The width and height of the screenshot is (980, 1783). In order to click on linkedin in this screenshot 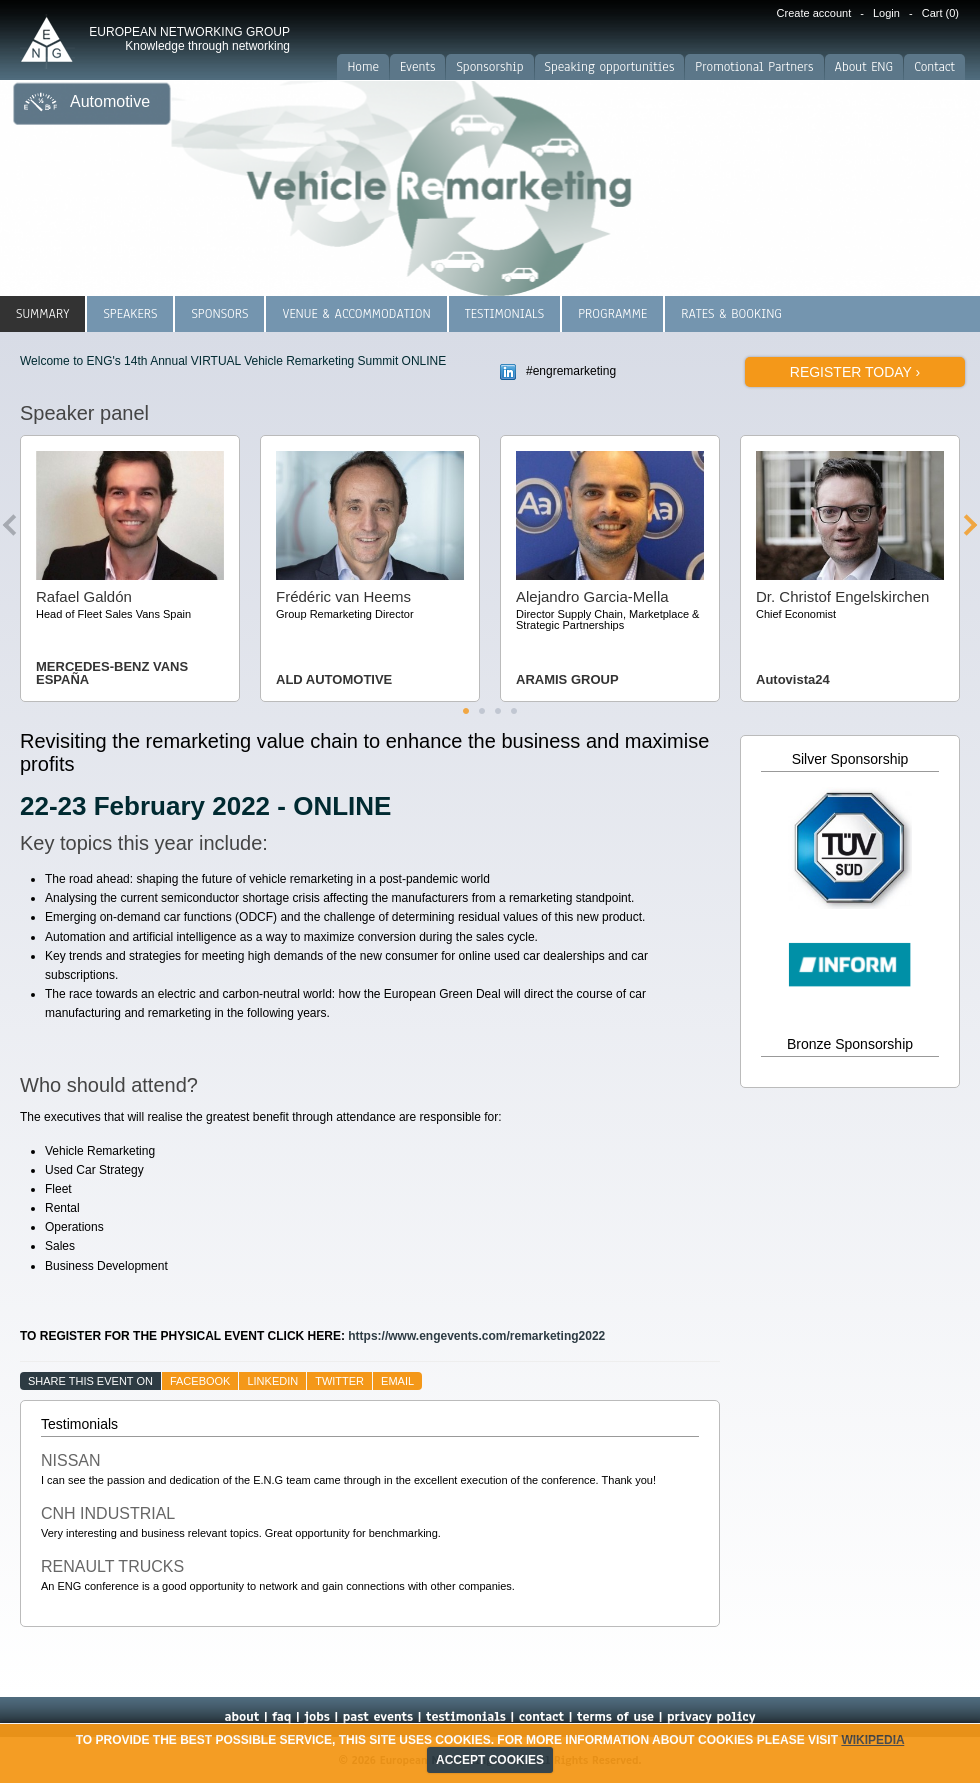, I will do `click(272, 1381)`.